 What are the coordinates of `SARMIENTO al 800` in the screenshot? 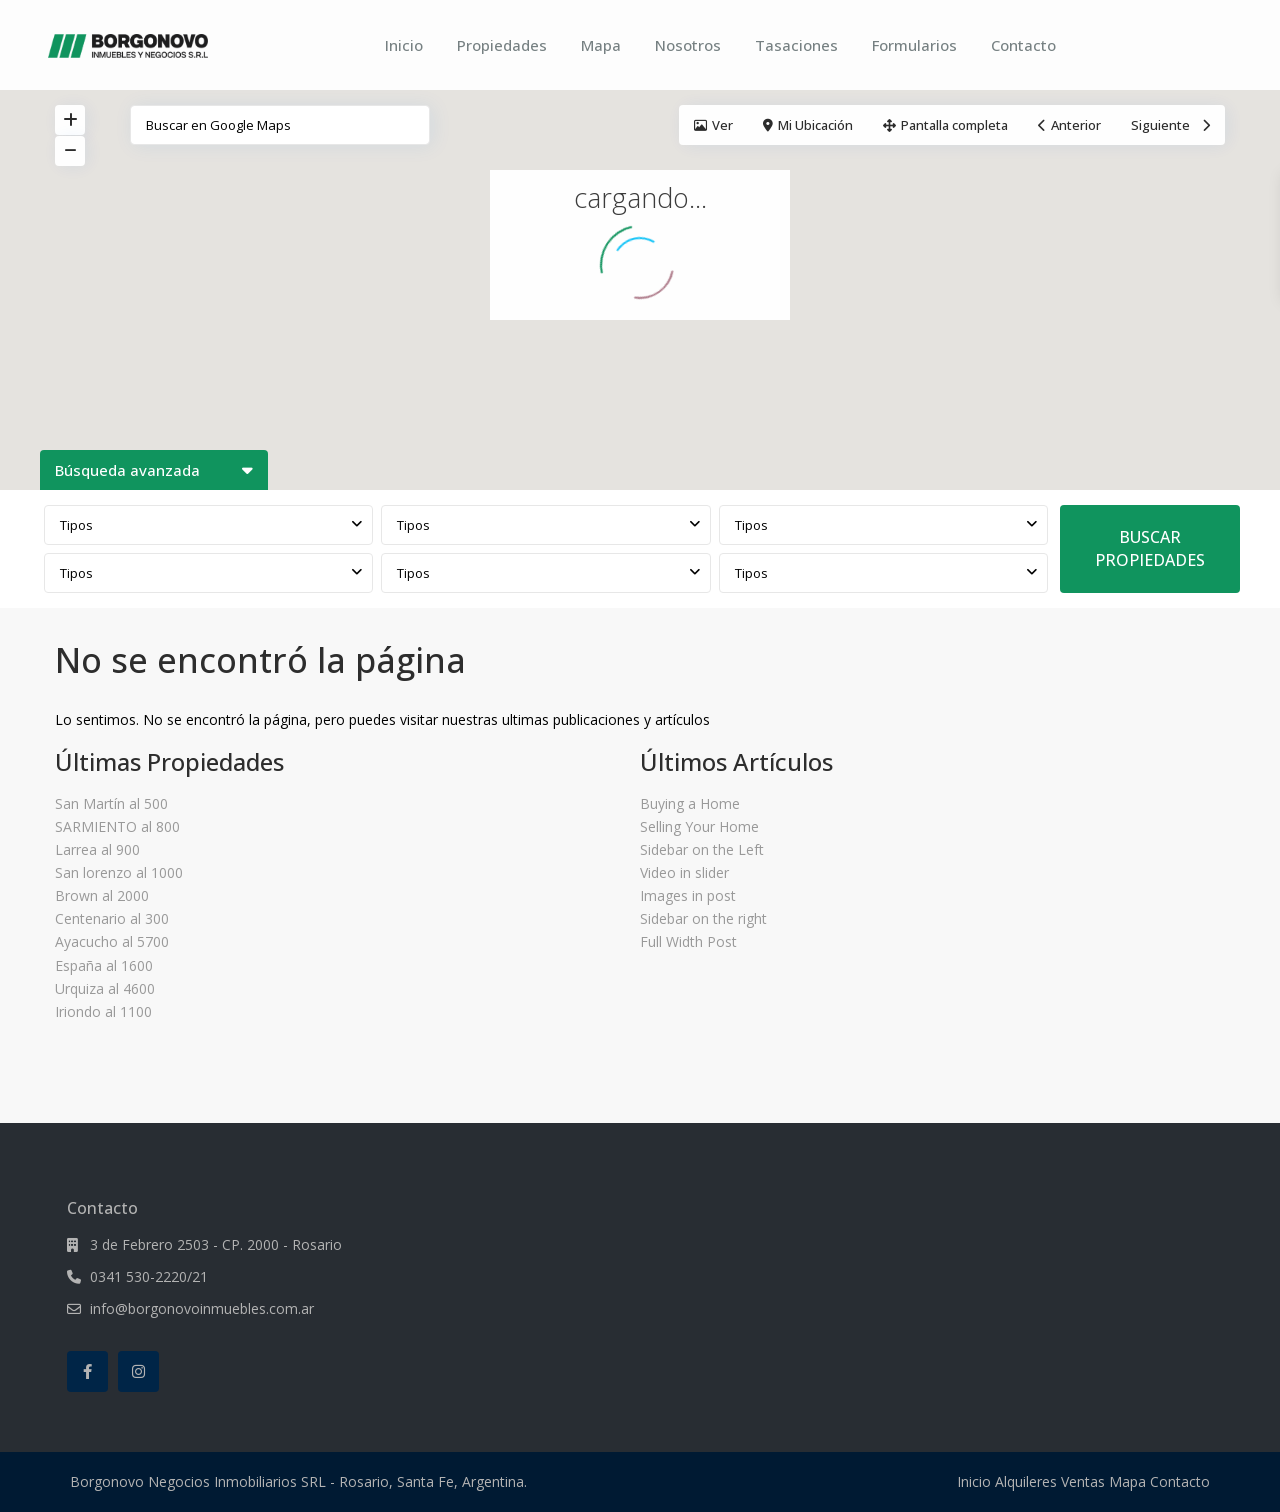 It's located at (117, 826).